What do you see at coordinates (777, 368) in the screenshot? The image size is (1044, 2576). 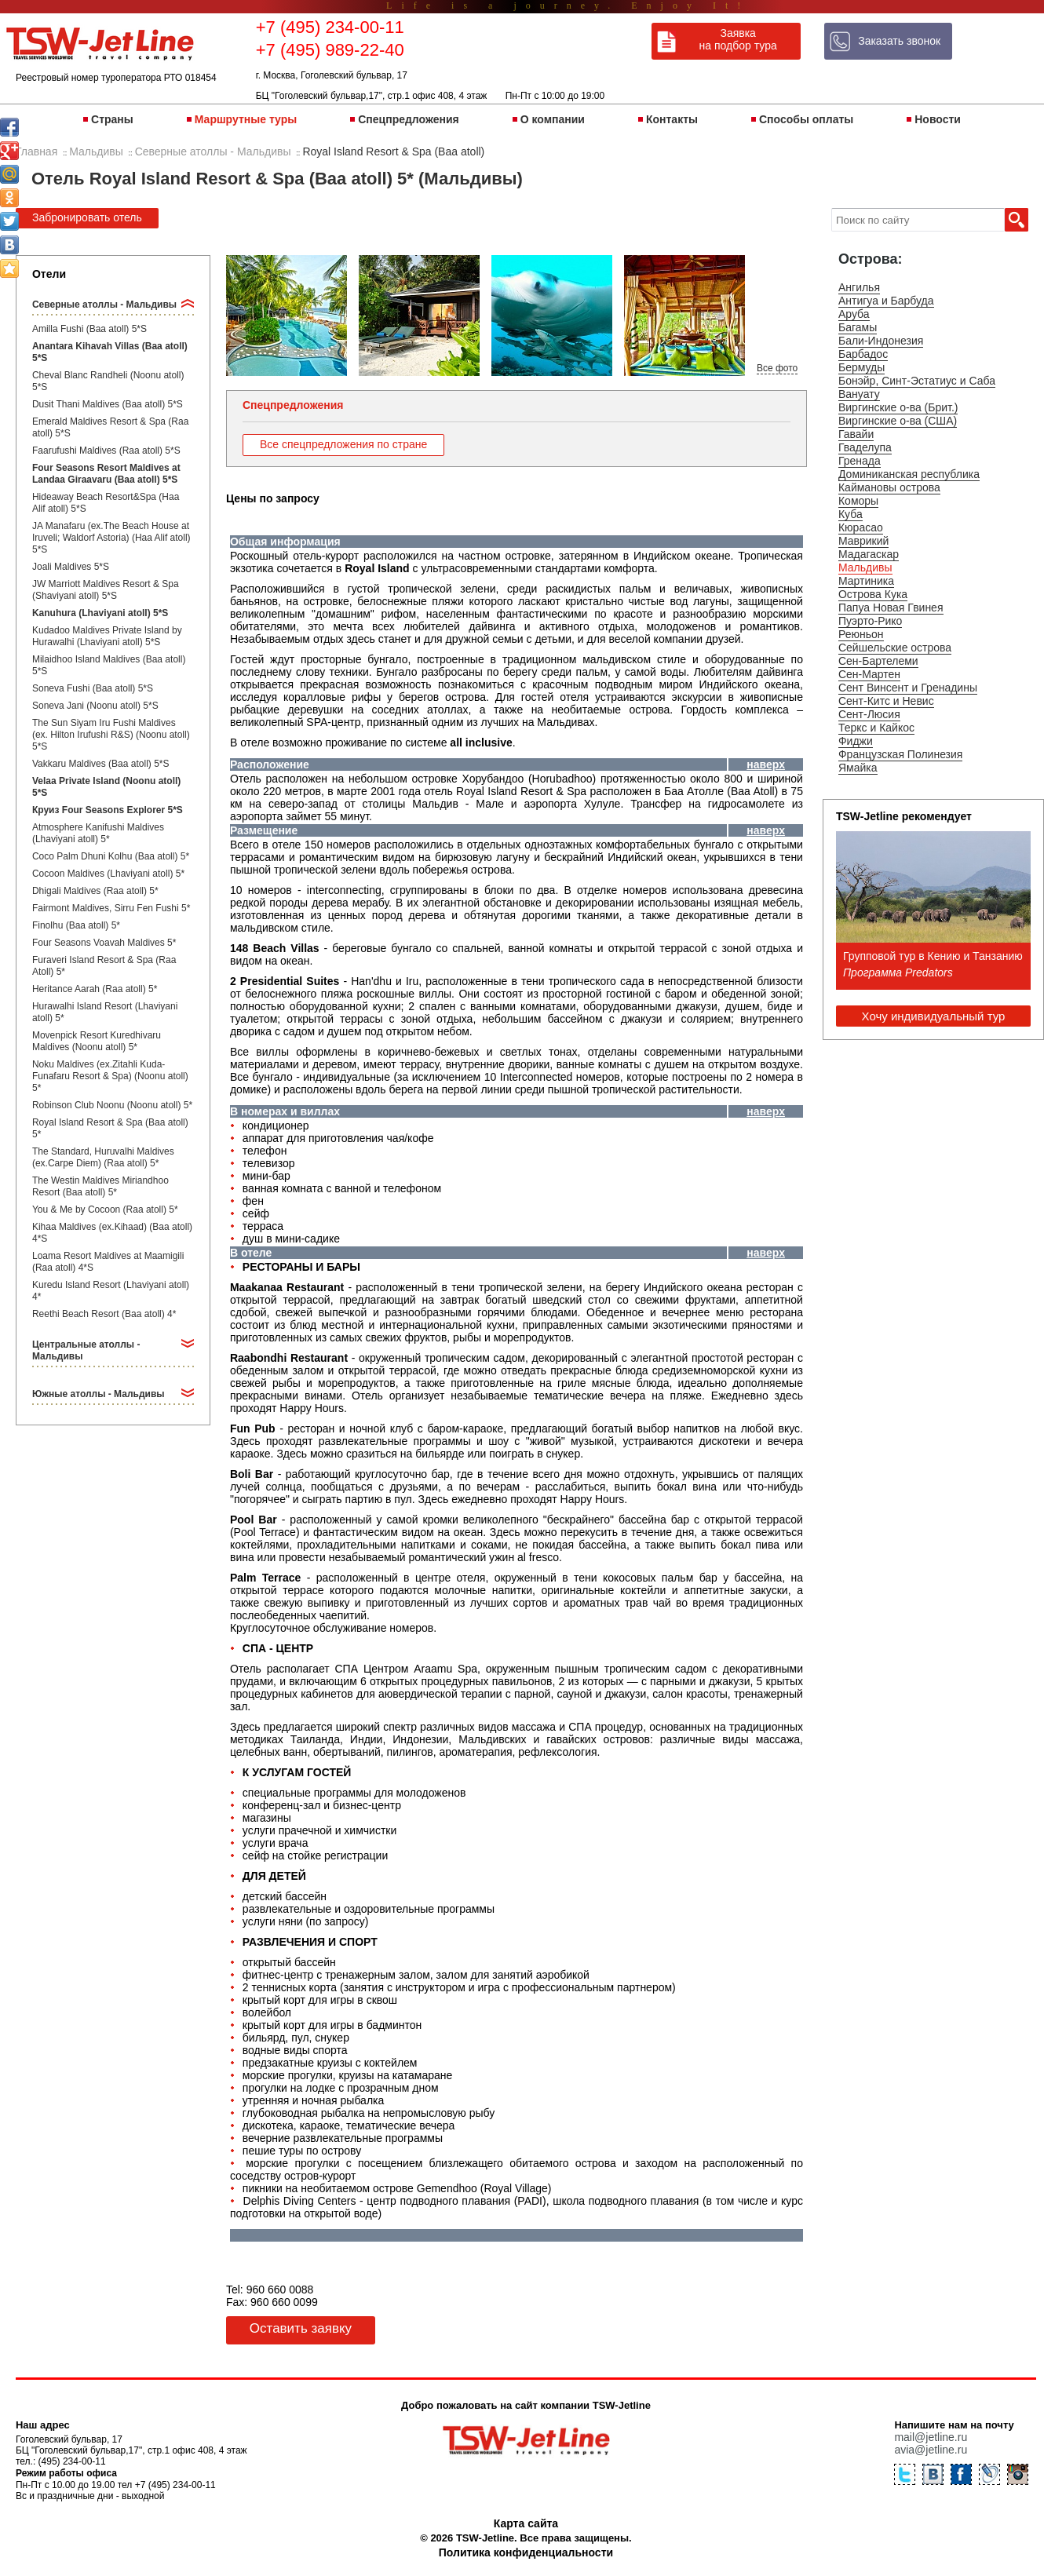 I see `Все фото` at bounding box center [777, 368].